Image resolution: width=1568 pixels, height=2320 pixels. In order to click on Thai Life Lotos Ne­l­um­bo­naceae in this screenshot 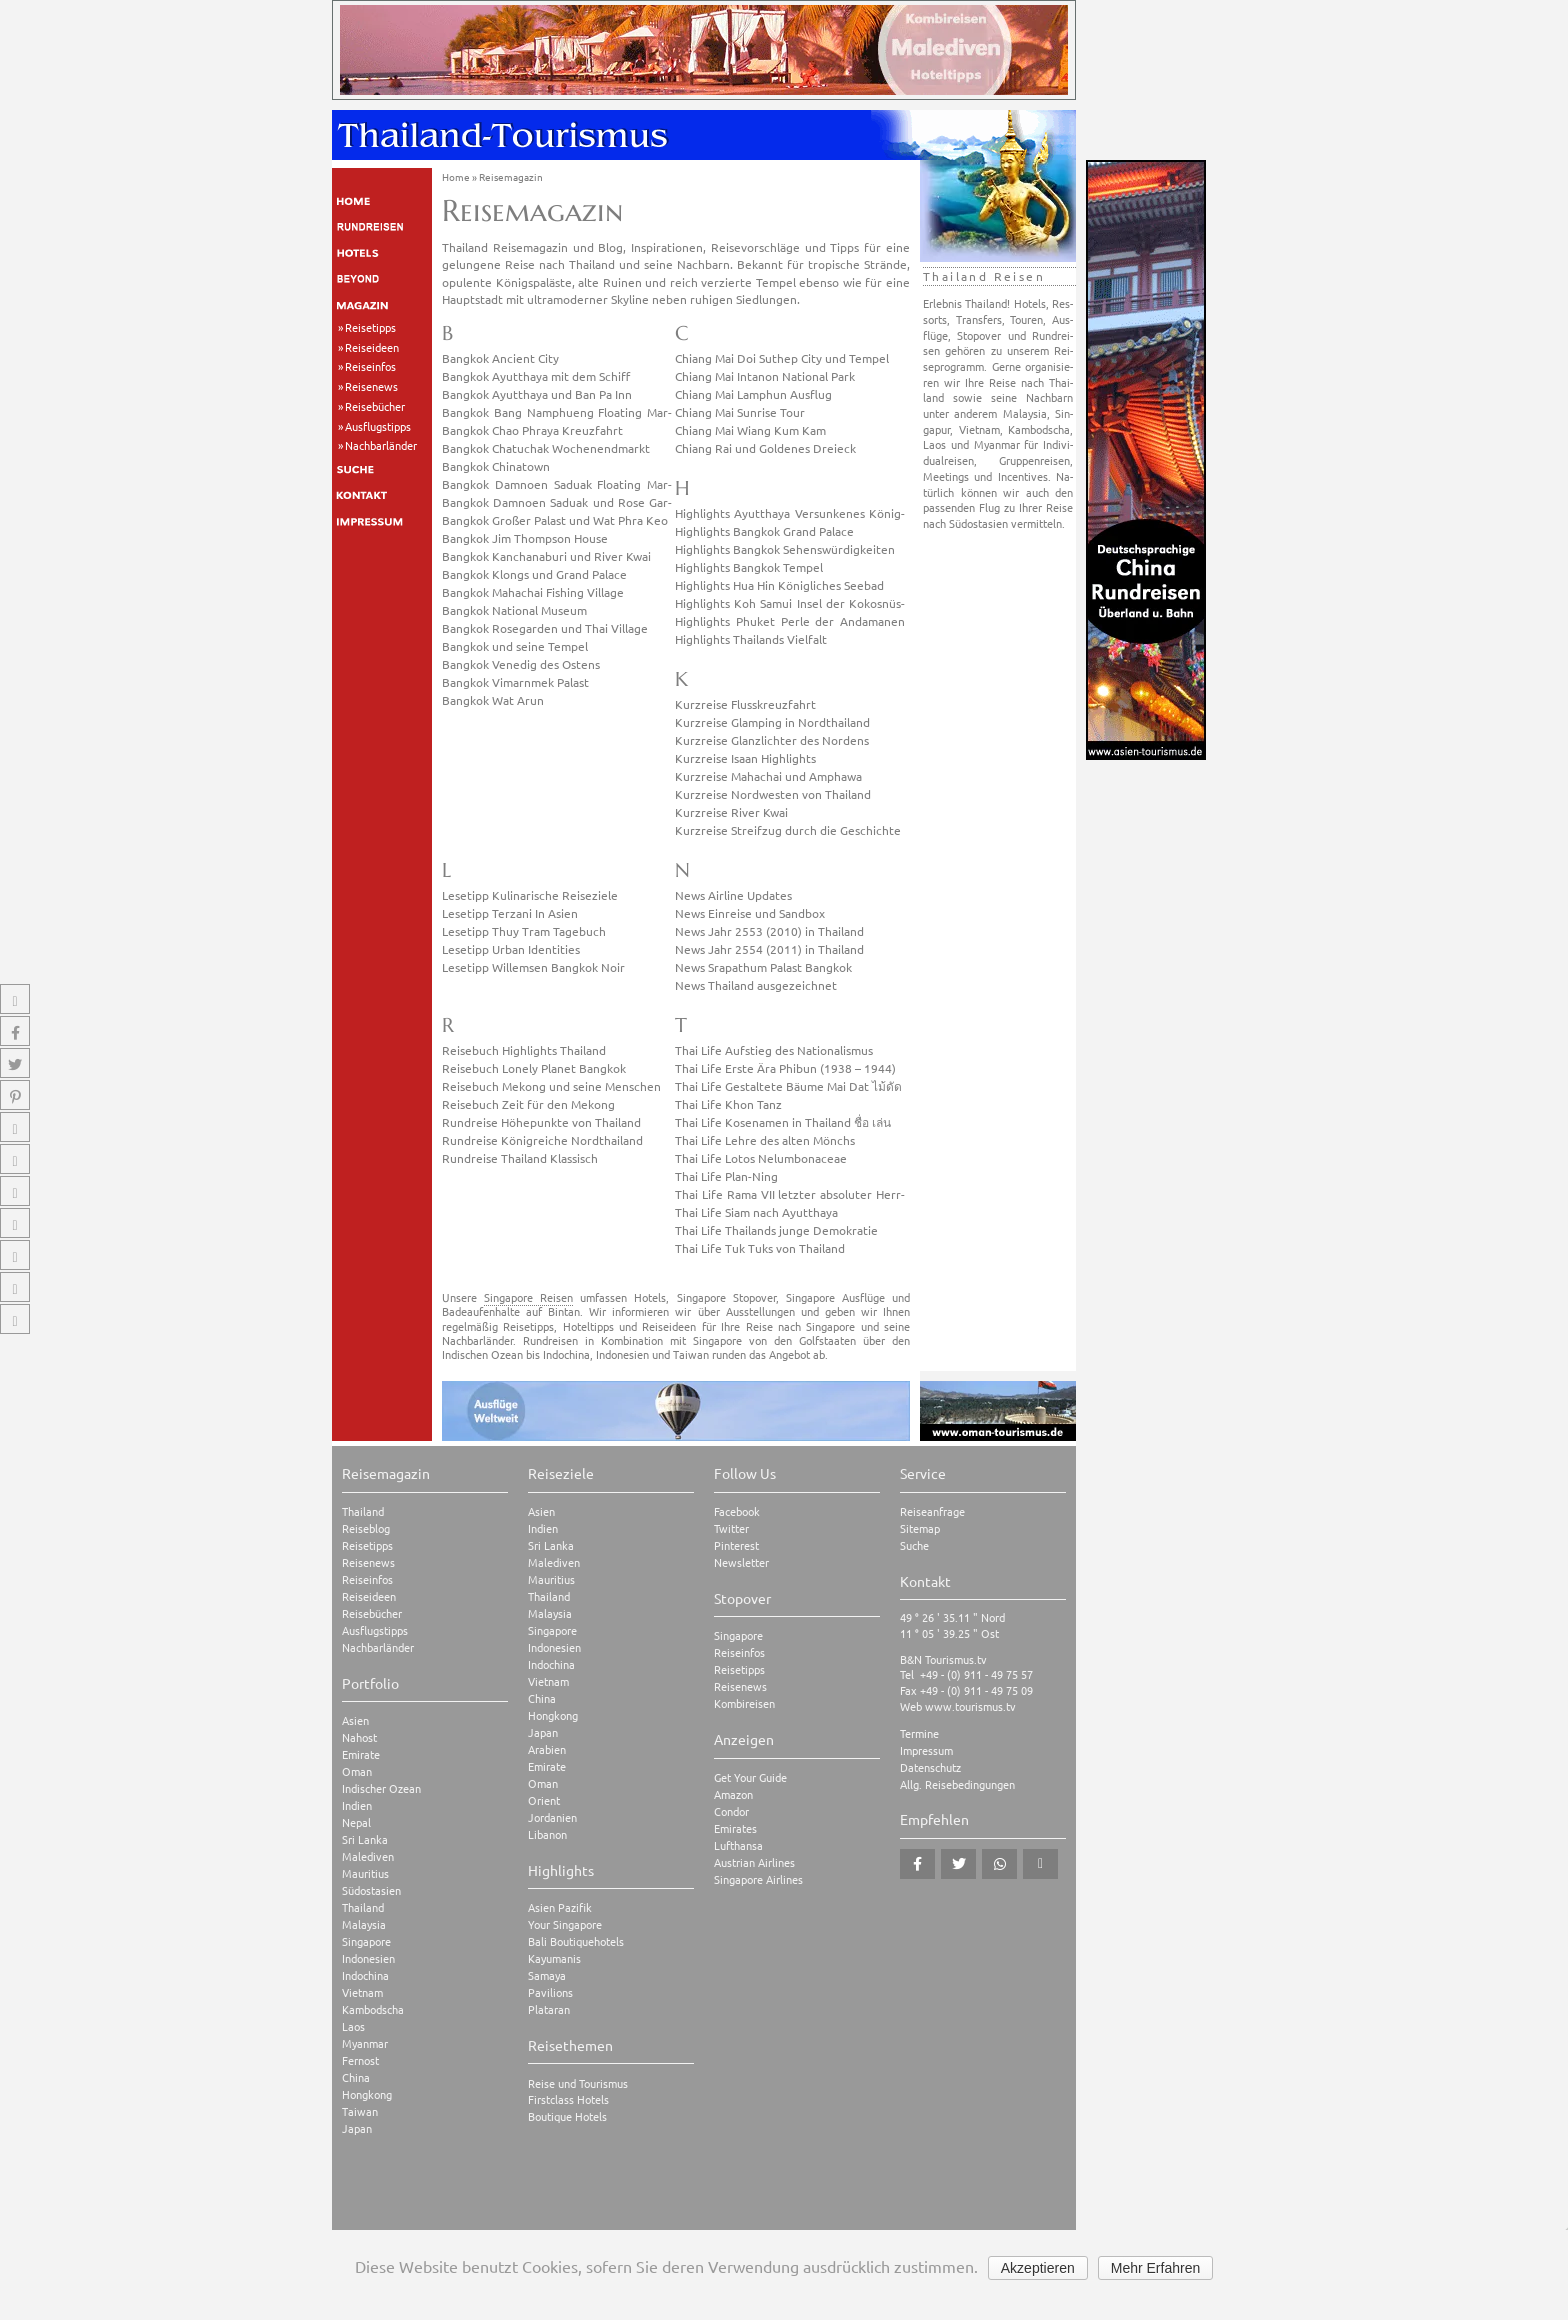, I will do `click(761, 1158)`.